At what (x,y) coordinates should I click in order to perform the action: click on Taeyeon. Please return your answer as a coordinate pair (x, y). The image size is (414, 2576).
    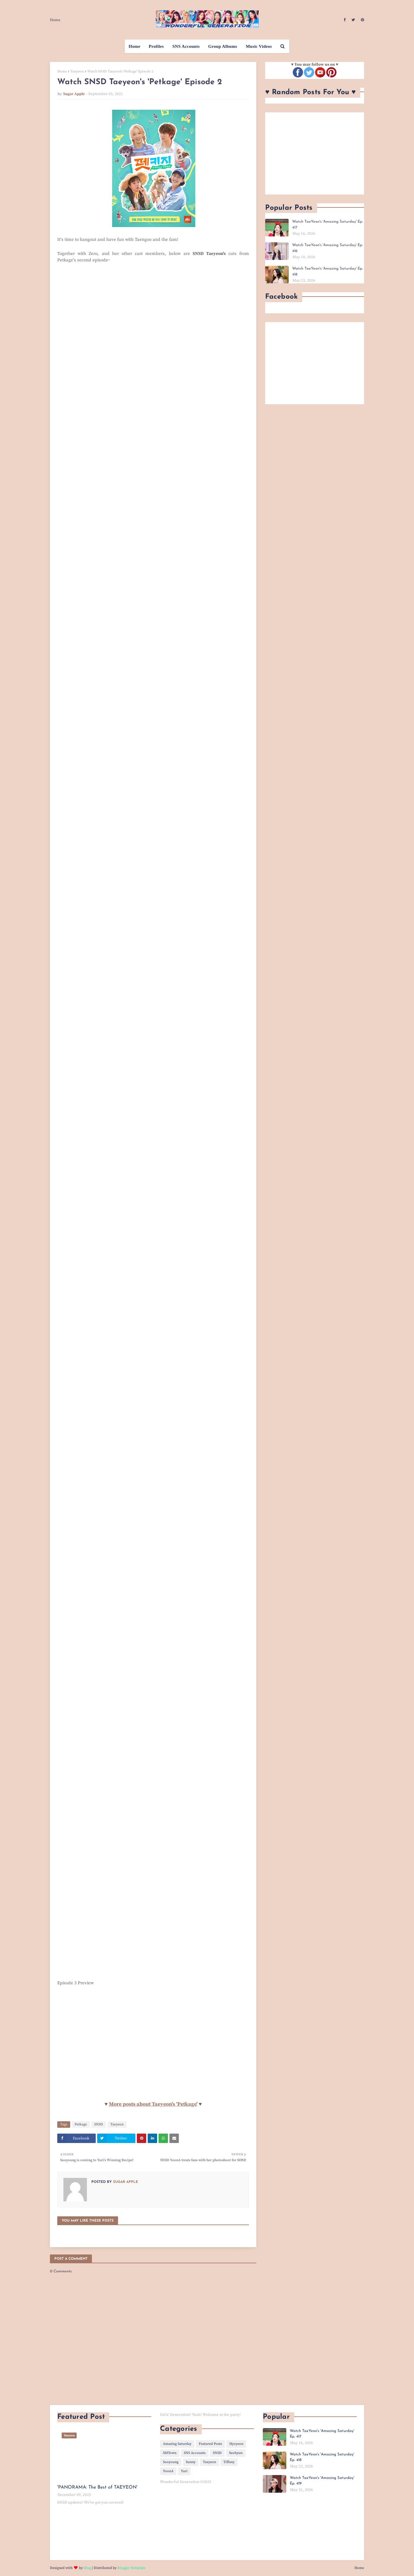
    Looking at the image, I should click on (77, 71).